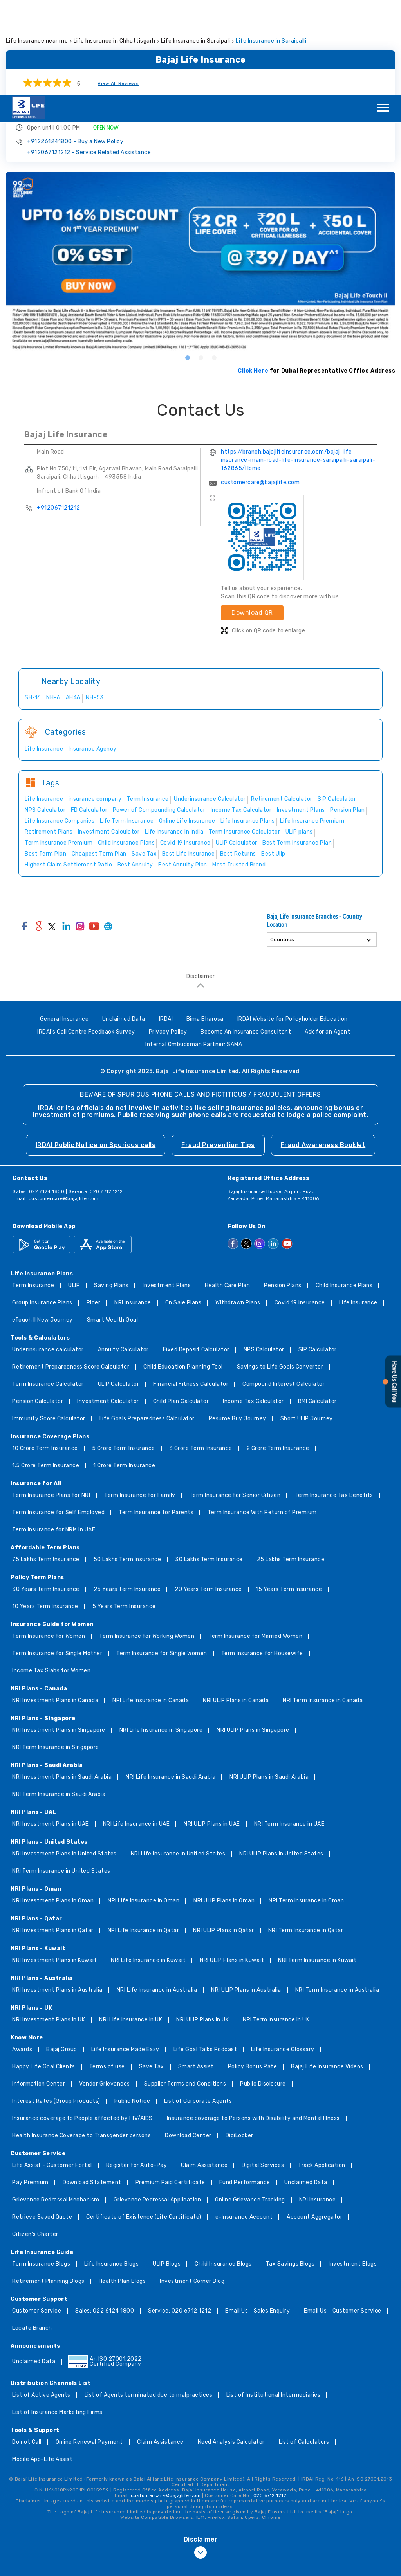 The height and width of the screenshot is (2576, 401). Describe the element at coordinates (64, 924) in the screenshot. I see `General Insurance` at that location.